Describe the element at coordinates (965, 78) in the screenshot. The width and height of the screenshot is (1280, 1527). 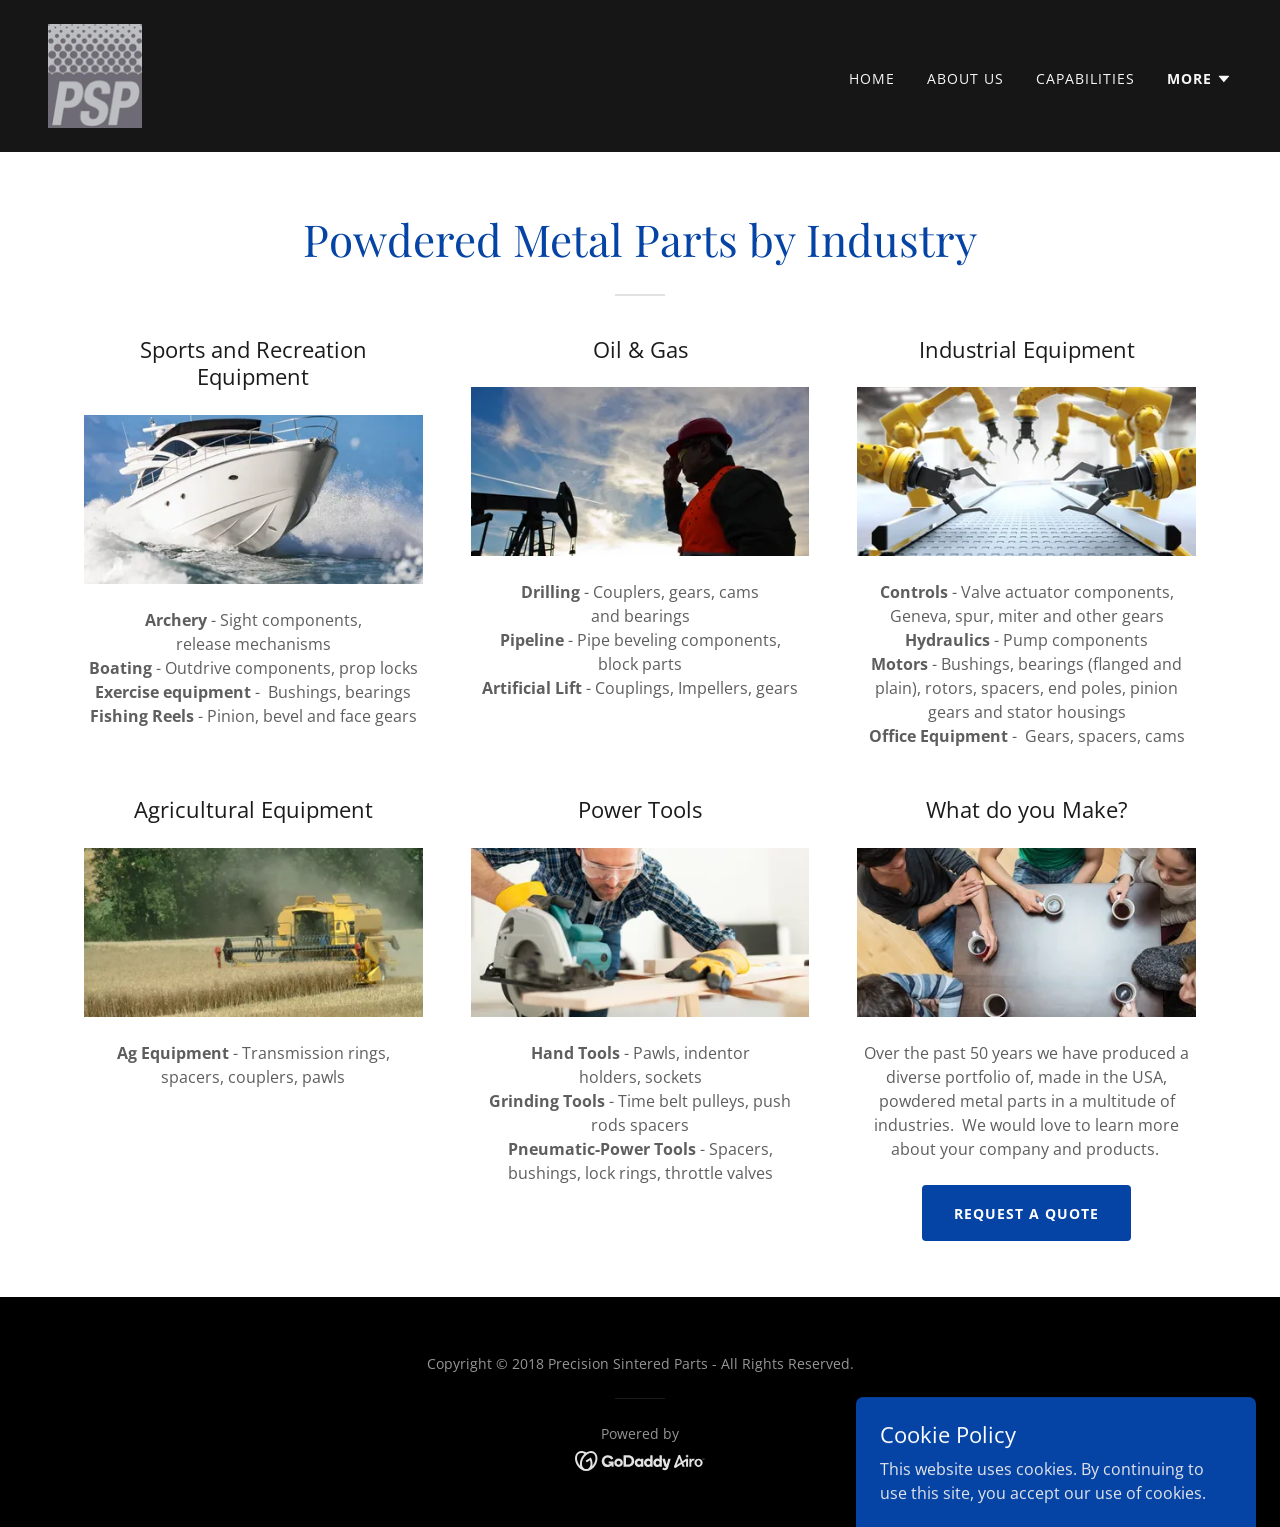
I see `About Us [link]` at that location.